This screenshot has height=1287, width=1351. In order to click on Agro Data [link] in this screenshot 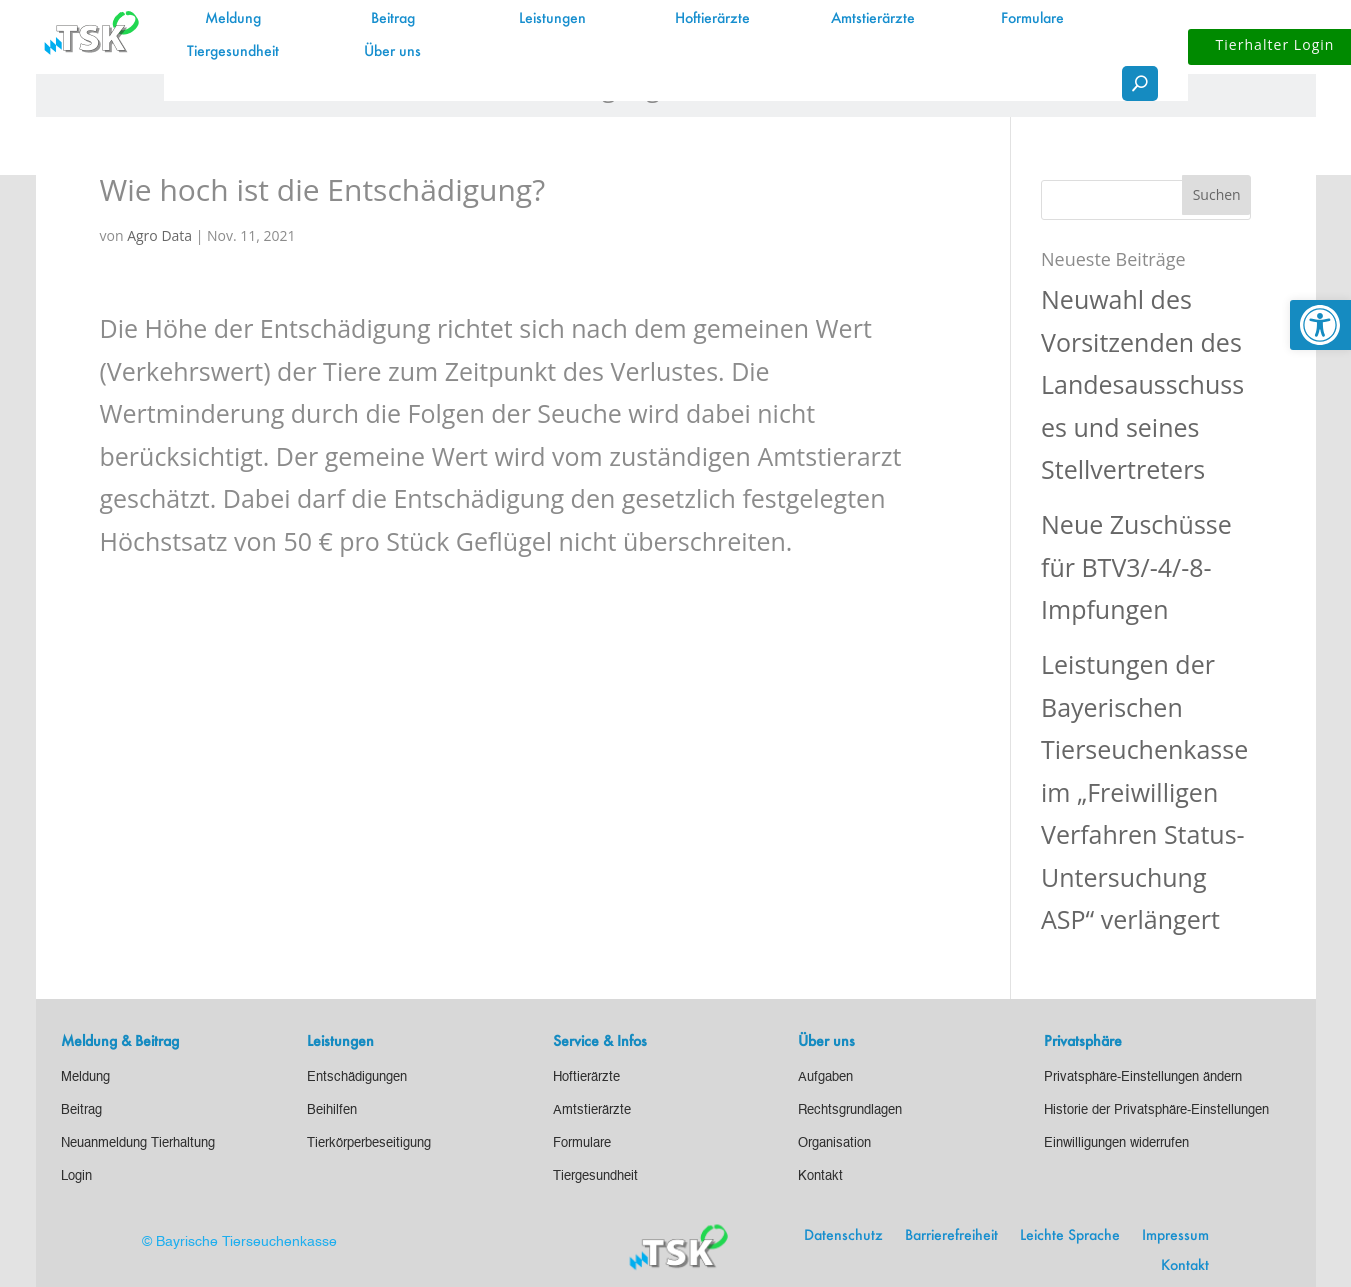, I will do `click(159, 235)`.